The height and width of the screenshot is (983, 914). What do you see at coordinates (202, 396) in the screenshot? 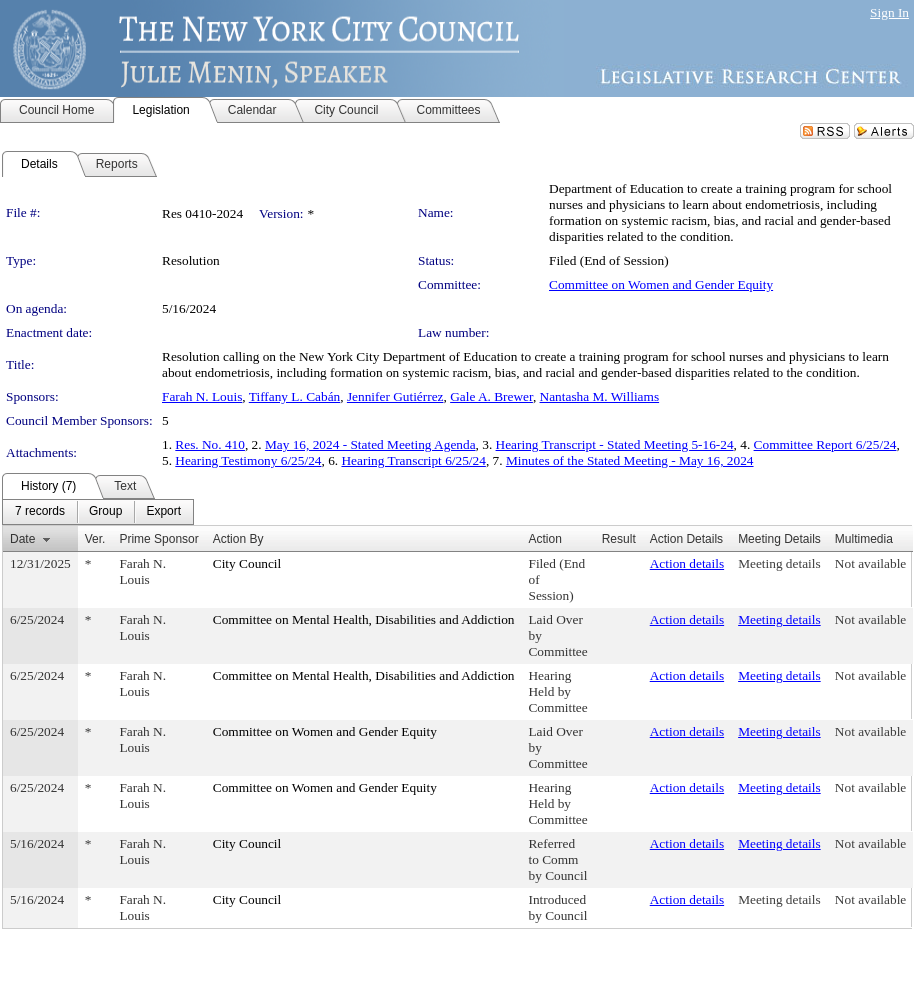
I see `Farah N. Louis` at bounding box center [202, 396].